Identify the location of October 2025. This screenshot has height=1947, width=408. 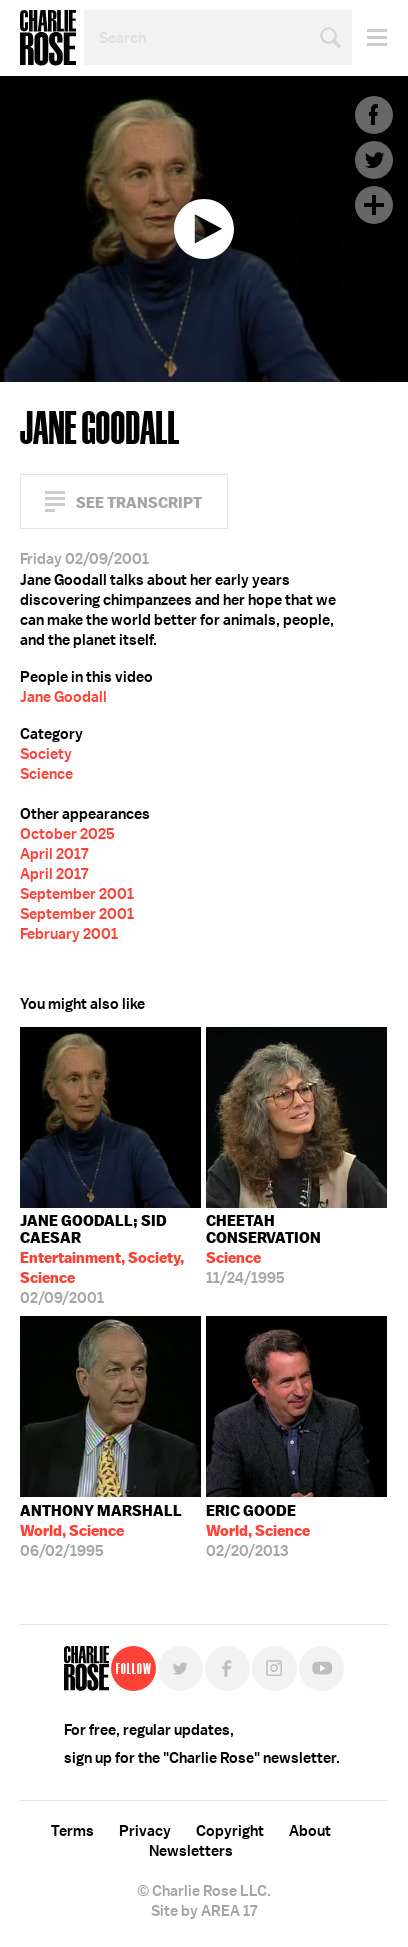
(67, 834).